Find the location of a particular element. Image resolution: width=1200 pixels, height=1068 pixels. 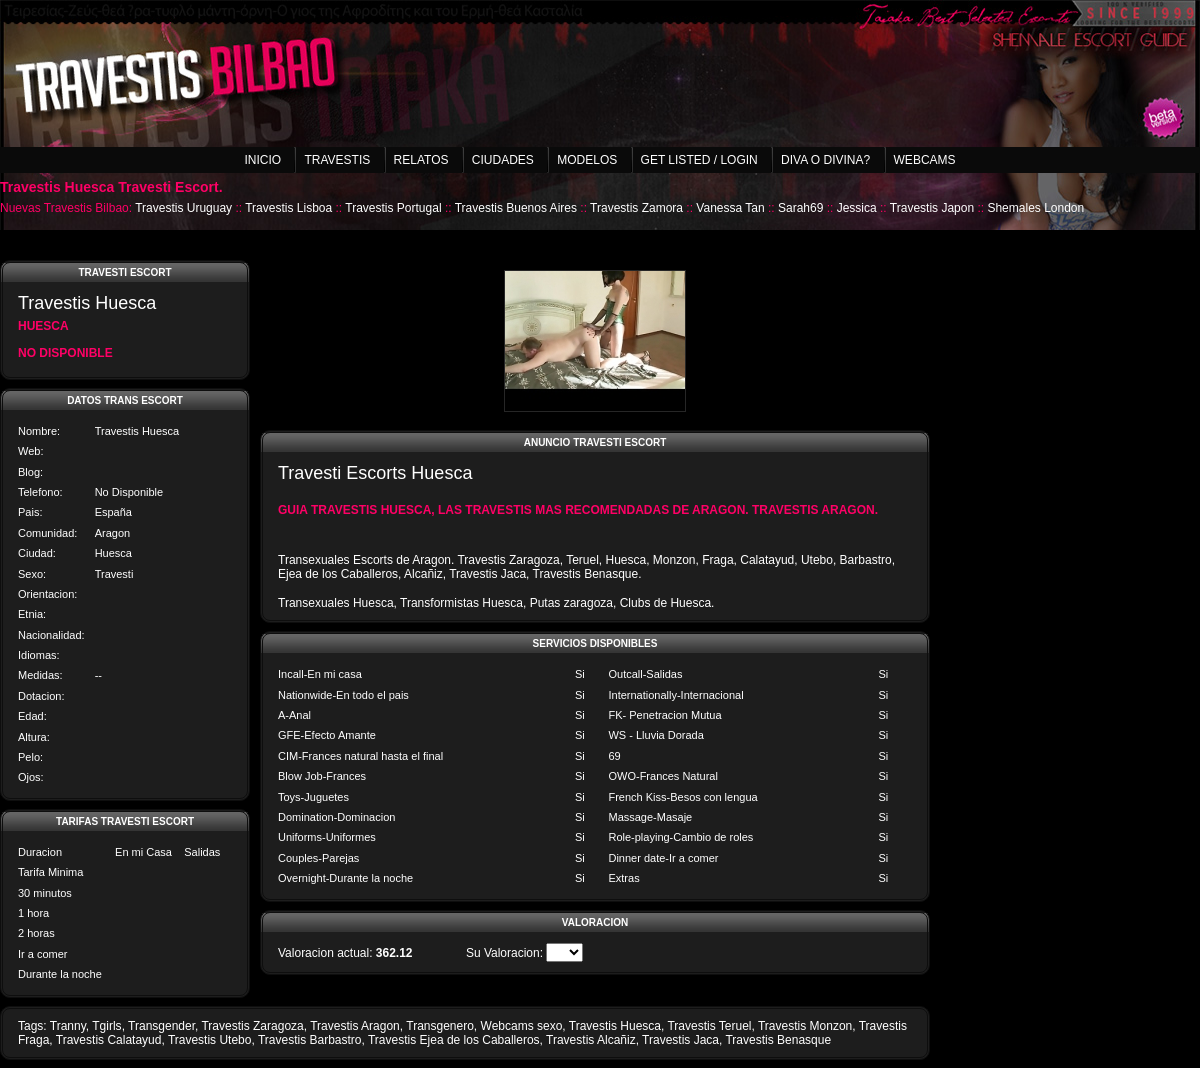

Modelos is located at coordinates (587, 160).